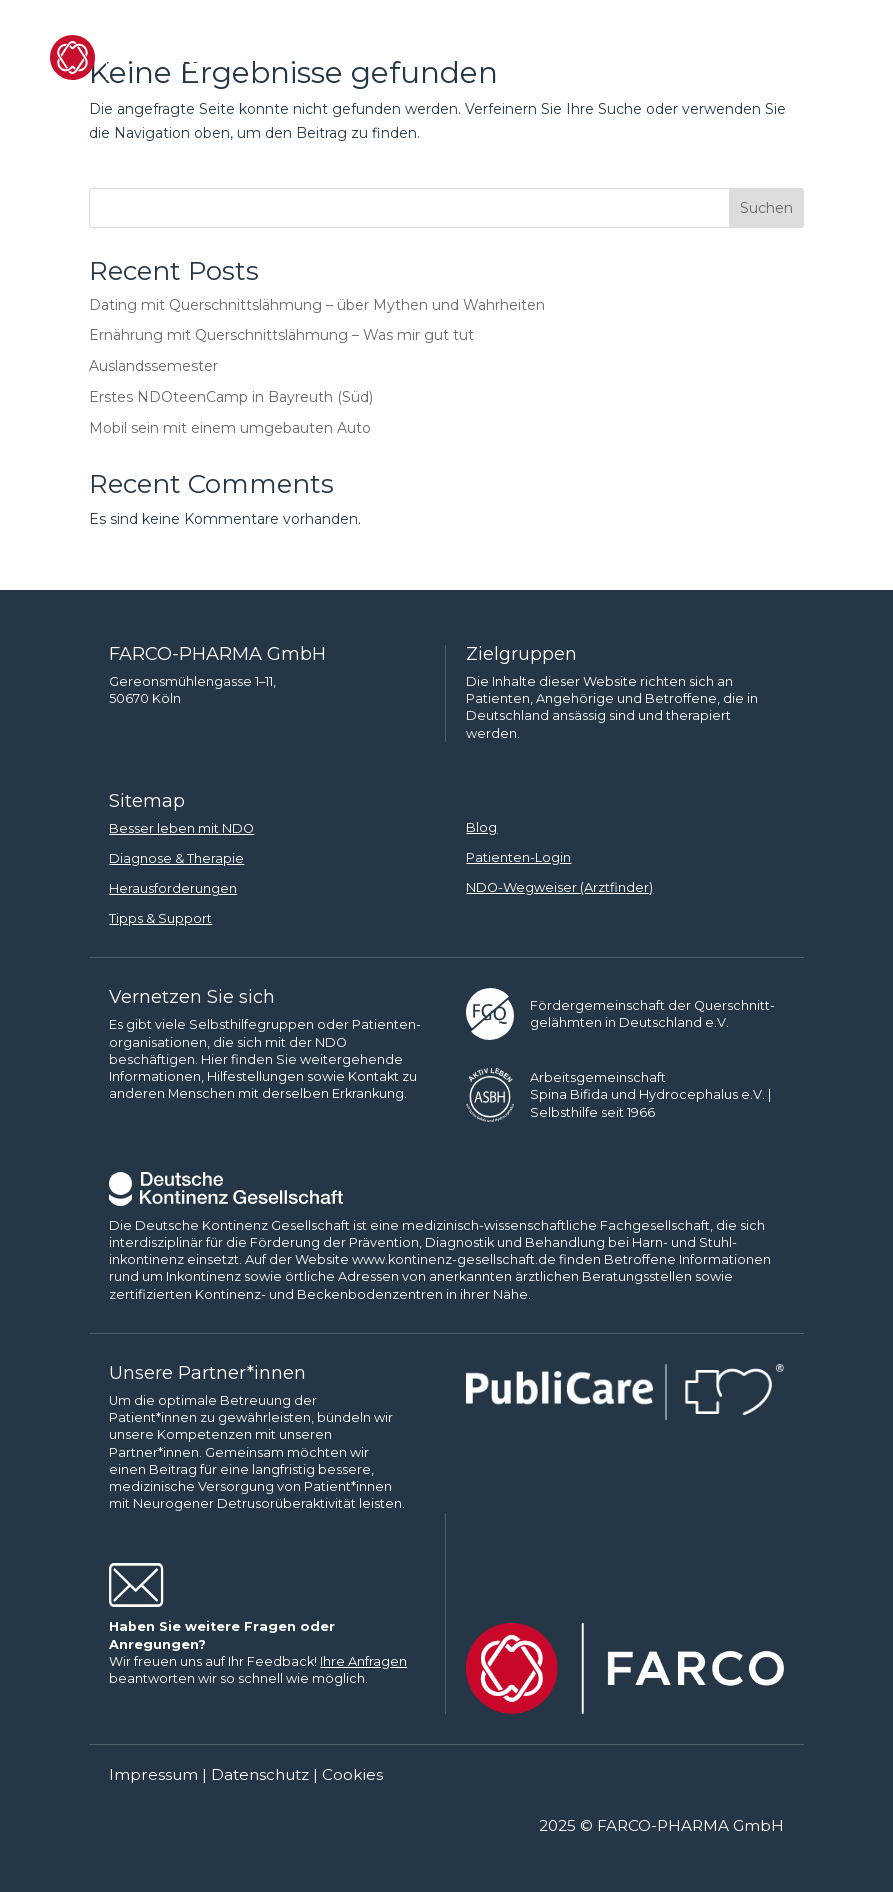 This screenshot has width=893, height=1892. Describe the element at coordinates (153, 366) in the screenshot. I see `Auslandssemester` at that location.